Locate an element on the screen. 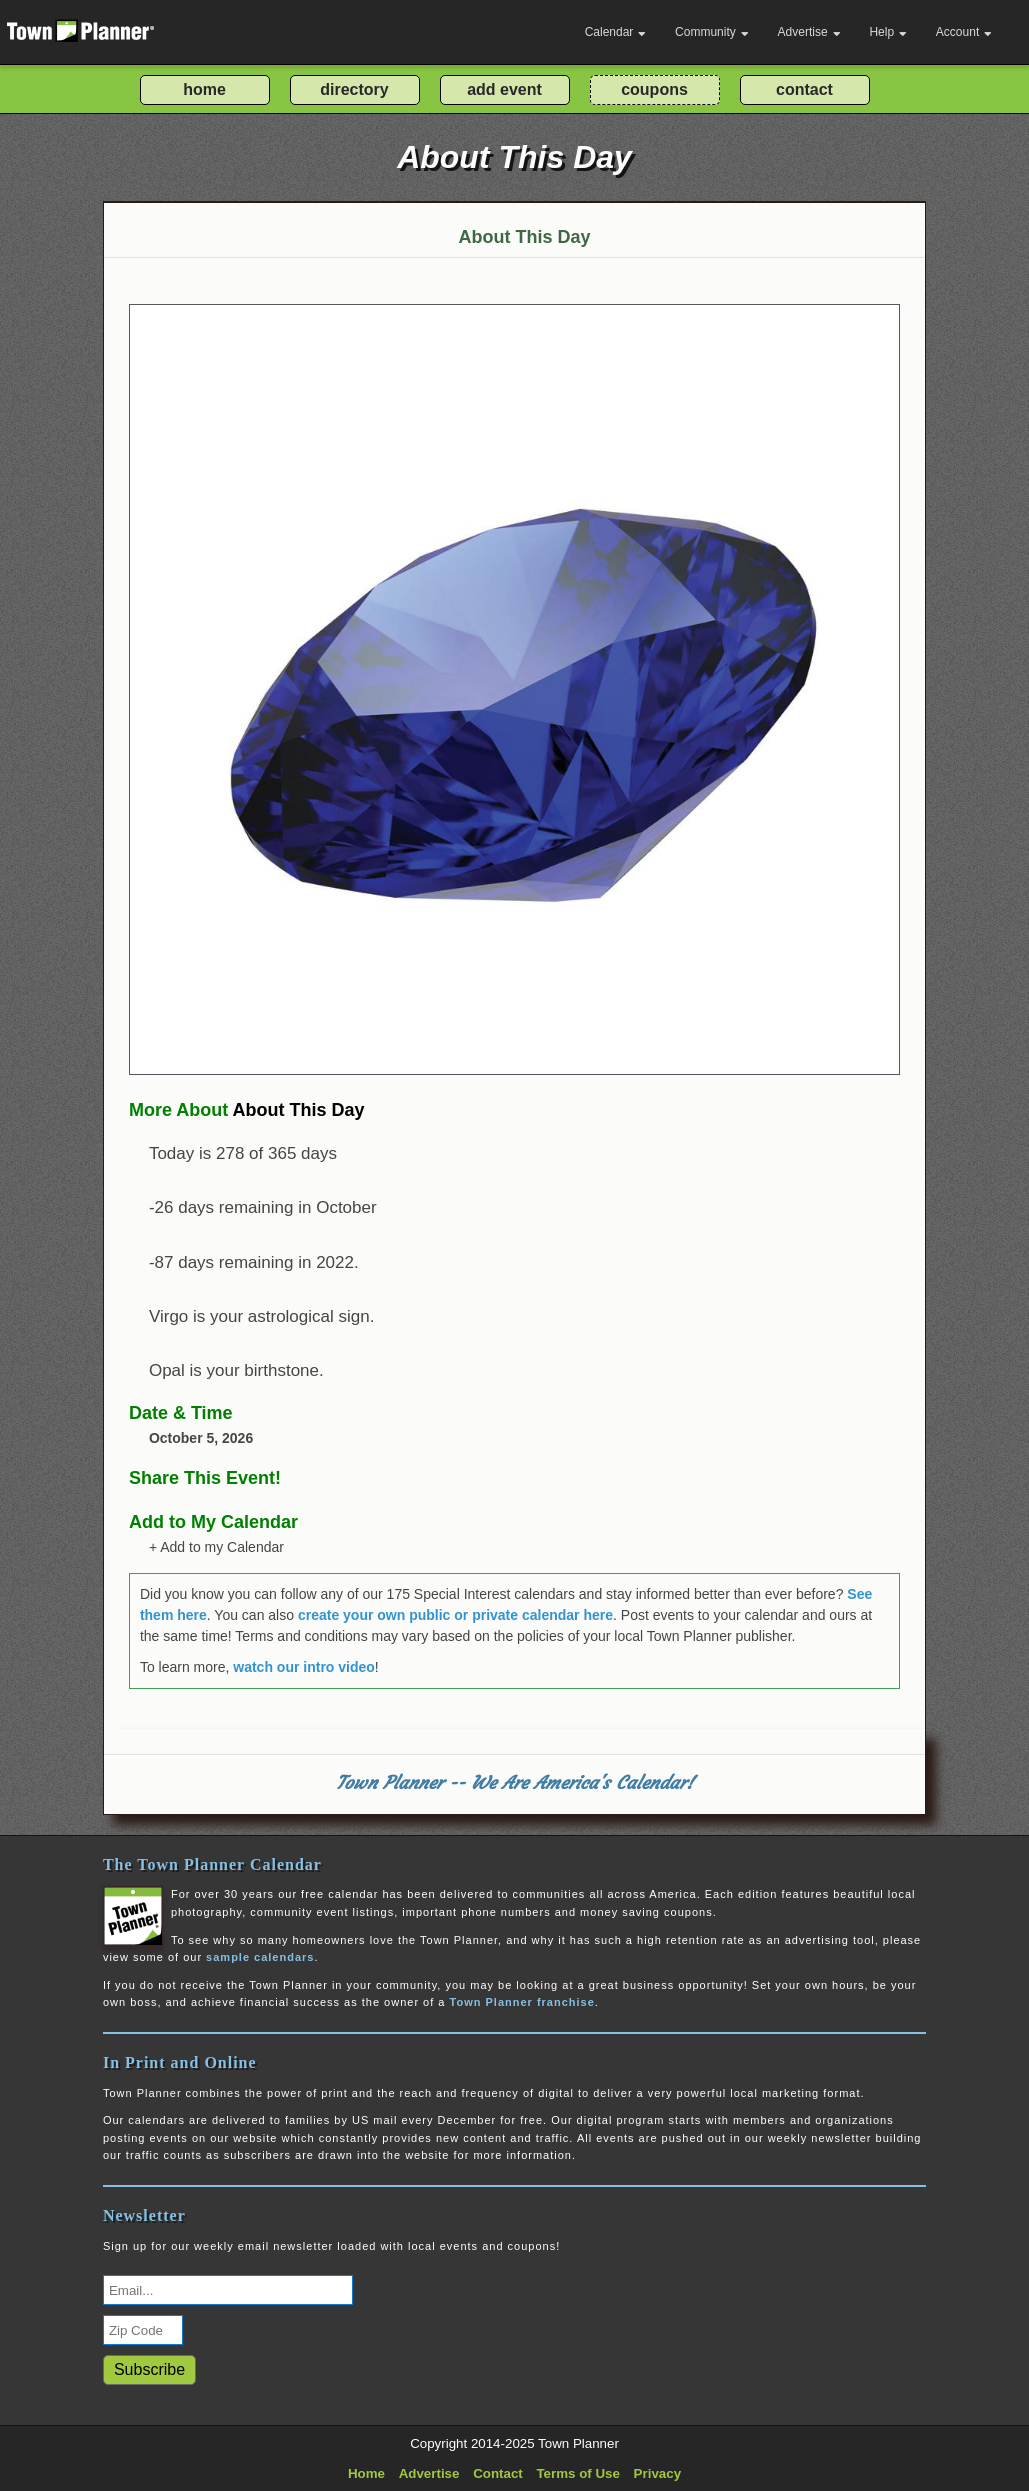 The width and height of the screenshot is (1029, 2491). Advertise is located at coordinates (809, 32).